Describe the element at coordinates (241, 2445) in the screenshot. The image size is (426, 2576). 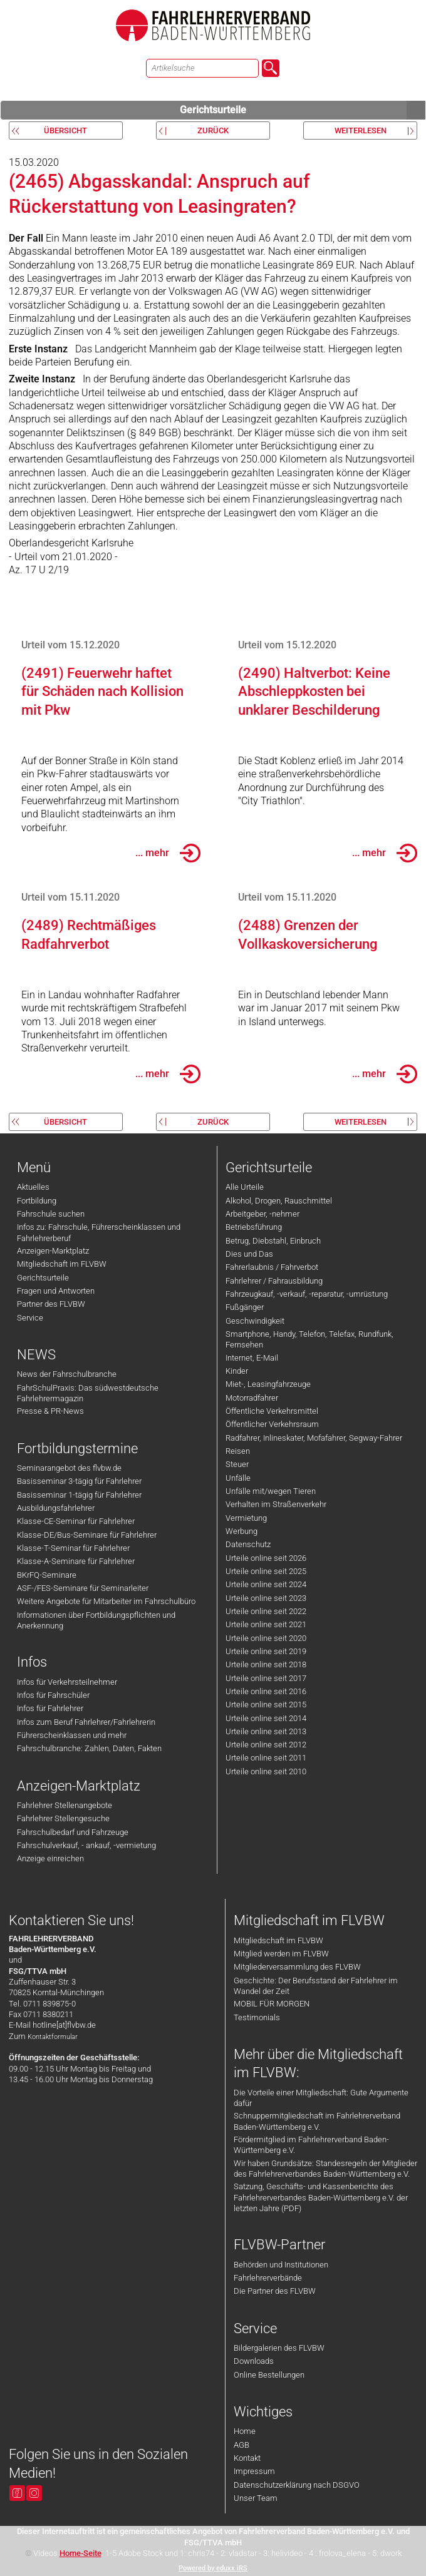
I see `AGB` at that location.